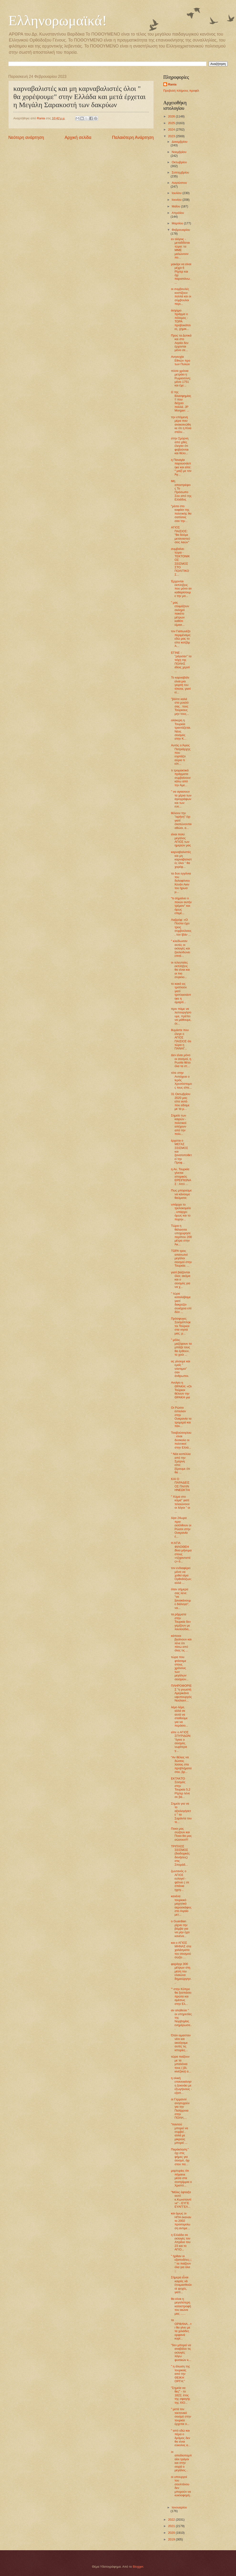 This screenshot has width=236, height=2576. What do you see at coordinates (179, 182) in the screenshot?
I see `Αυγούστου` at bounding box center [179, 182].